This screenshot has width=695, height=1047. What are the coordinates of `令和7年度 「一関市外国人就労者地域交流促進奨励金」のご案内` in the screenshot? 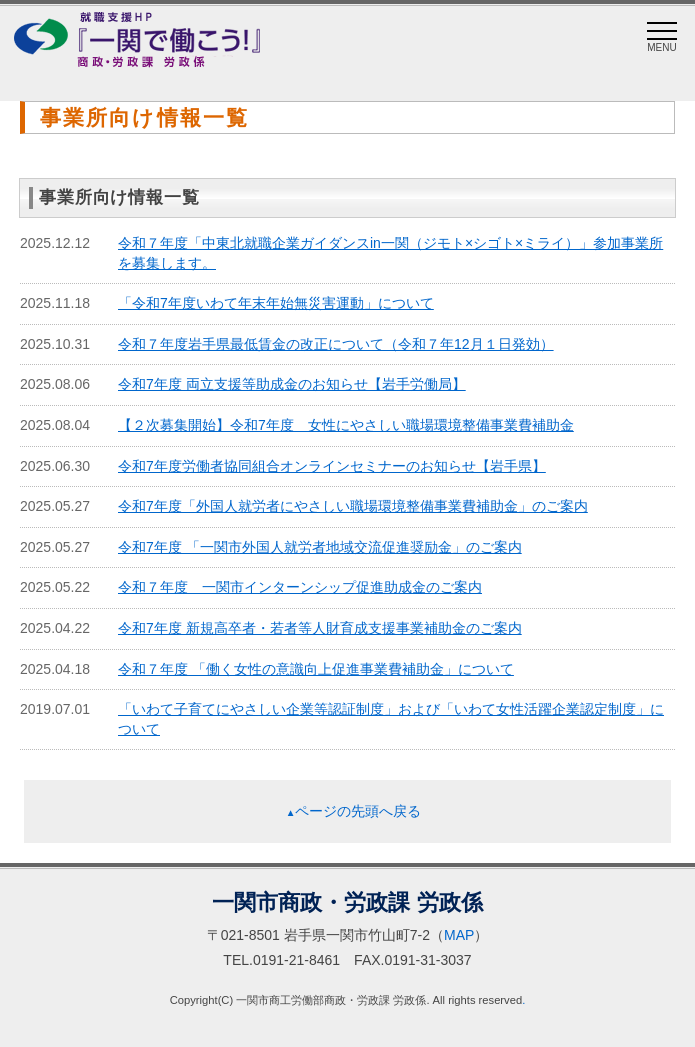 It's located at (320, 547).